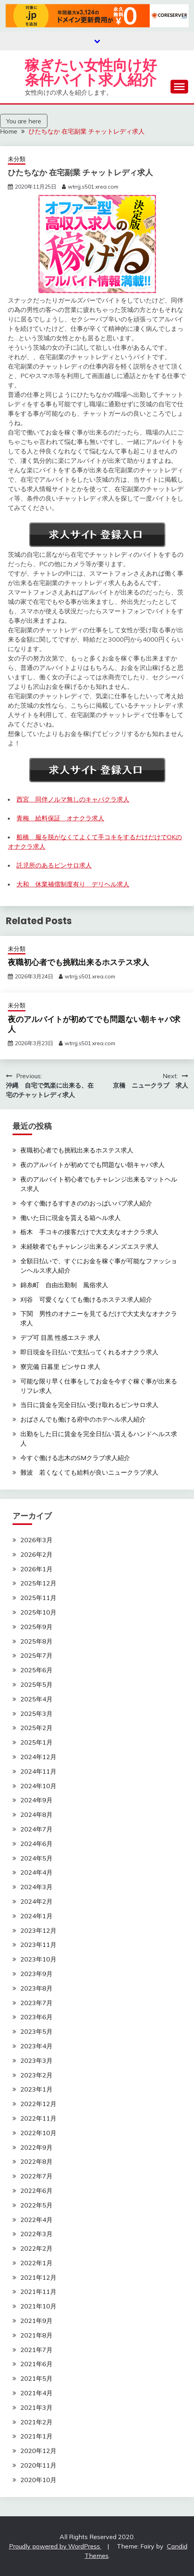 This screenshot has height=2576, width=194. Describe the element at coordinates (38, 2291) in the screenshot. I see `2021年11月` at that location.